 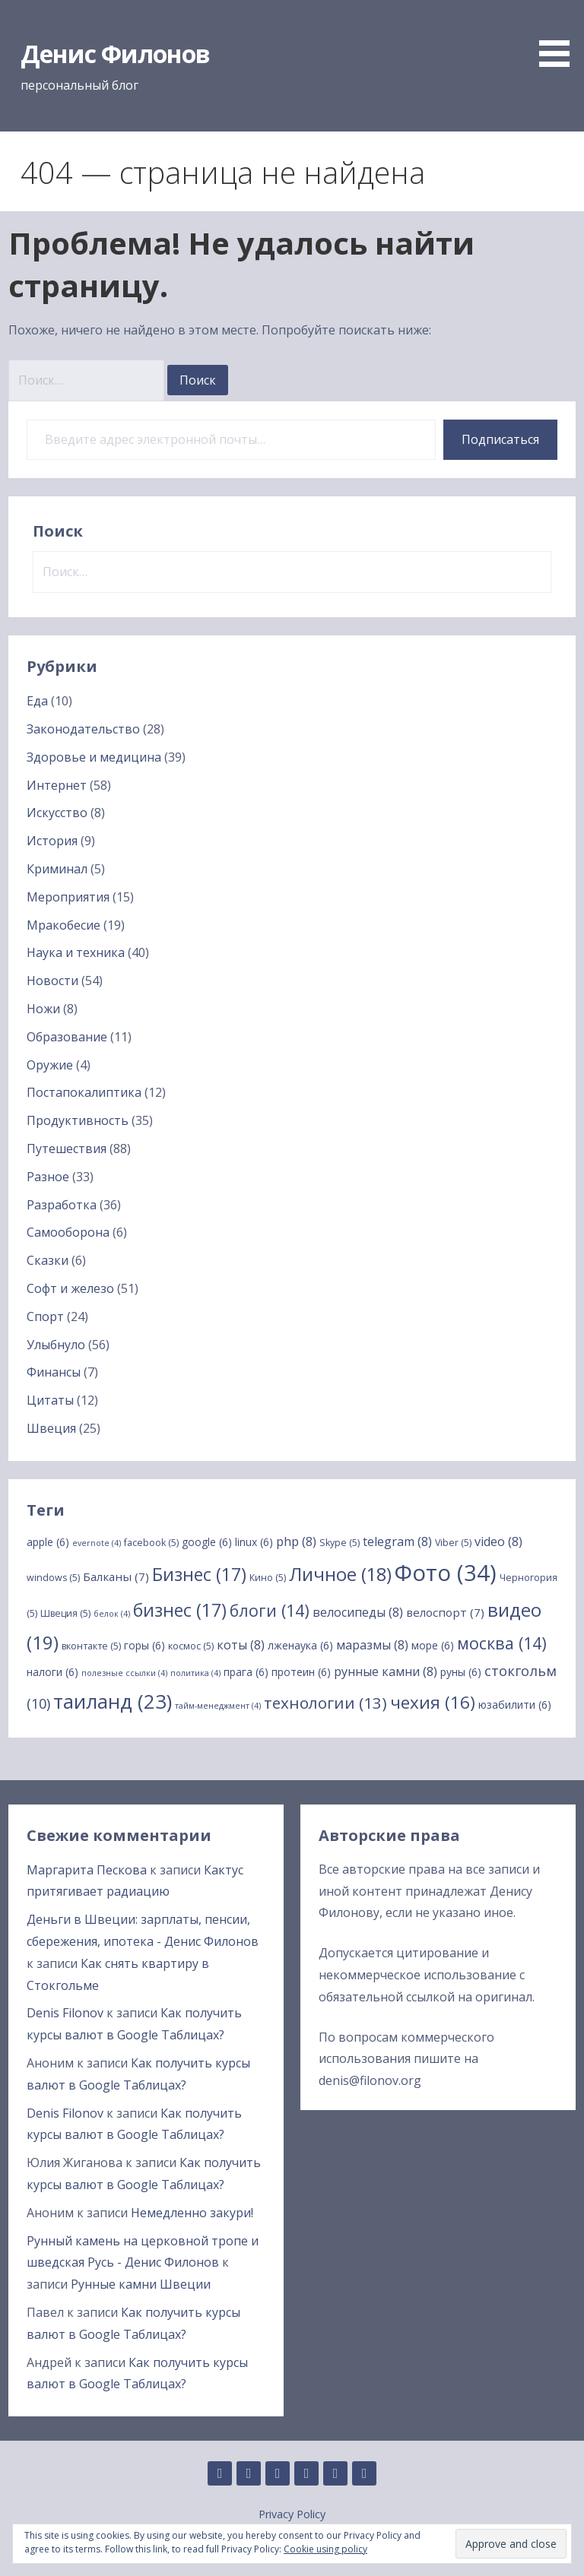 I want to click on linux [linux (6 элементов)], so click(x=254, y=1542).